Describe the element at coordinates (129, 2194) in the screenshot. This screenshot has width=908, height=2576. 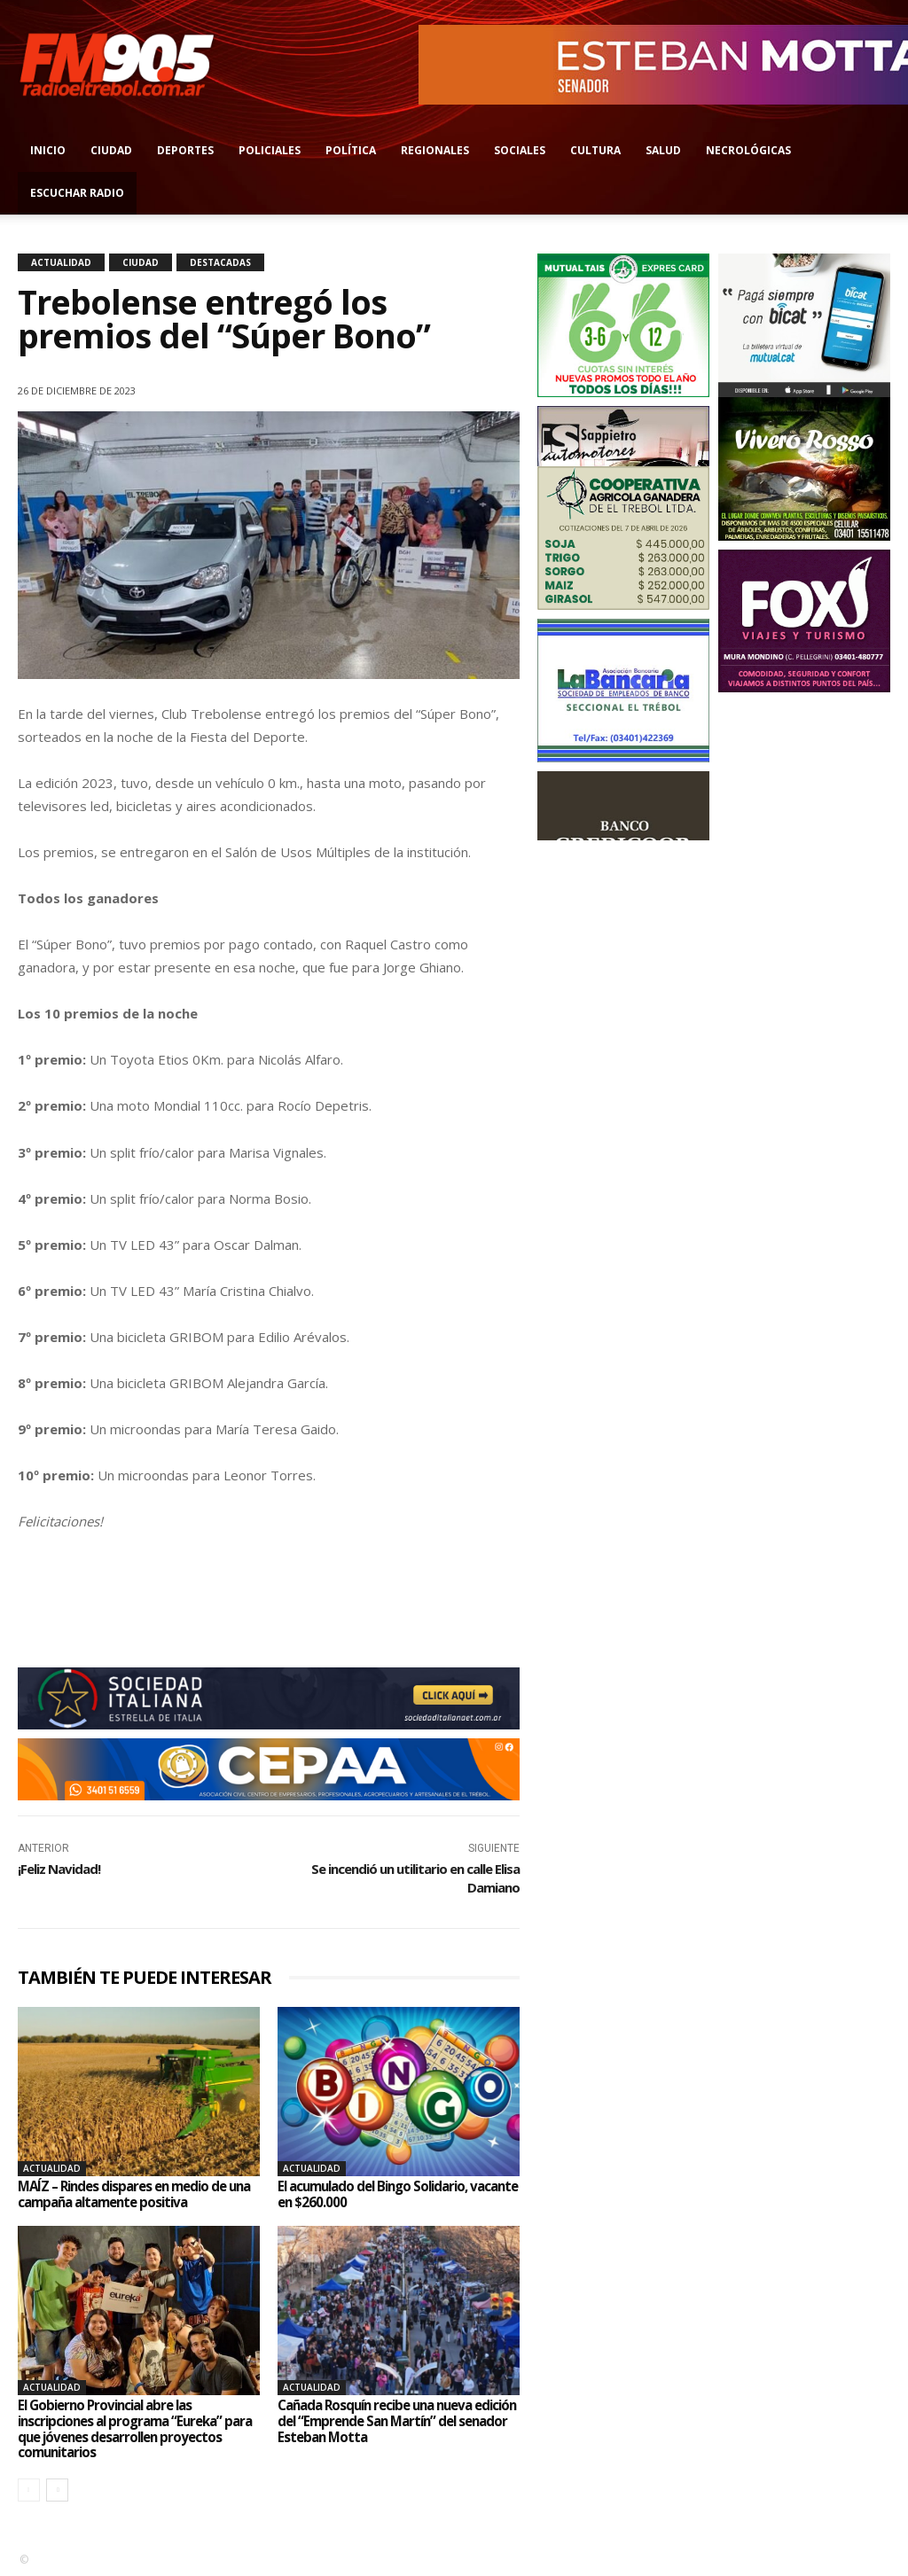
I see `MAÍZ – Rindes dispares en medio de una campaña altamente positiva` at that location.